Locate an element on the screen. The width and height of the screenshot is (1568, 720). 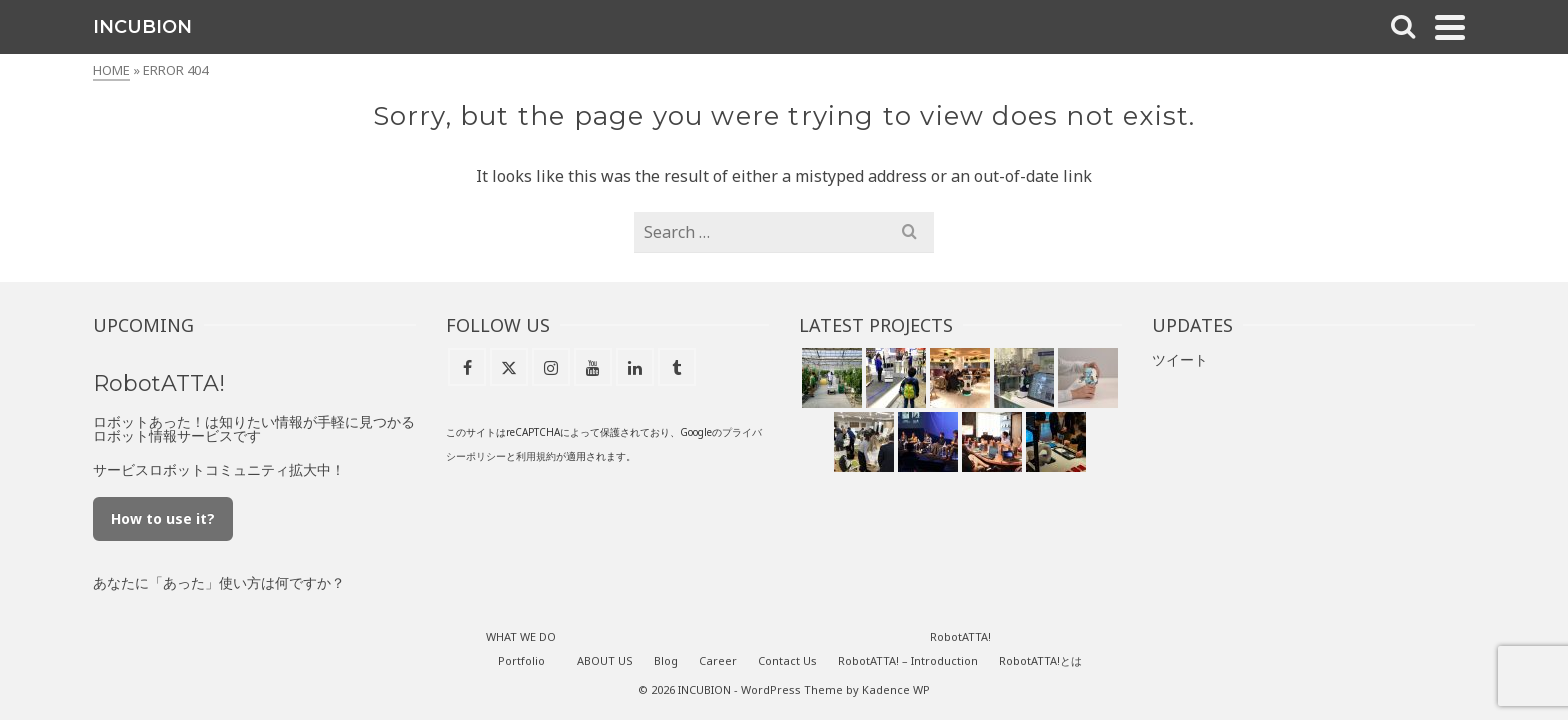
Kadence WP is located at coordinates (1016, 630).